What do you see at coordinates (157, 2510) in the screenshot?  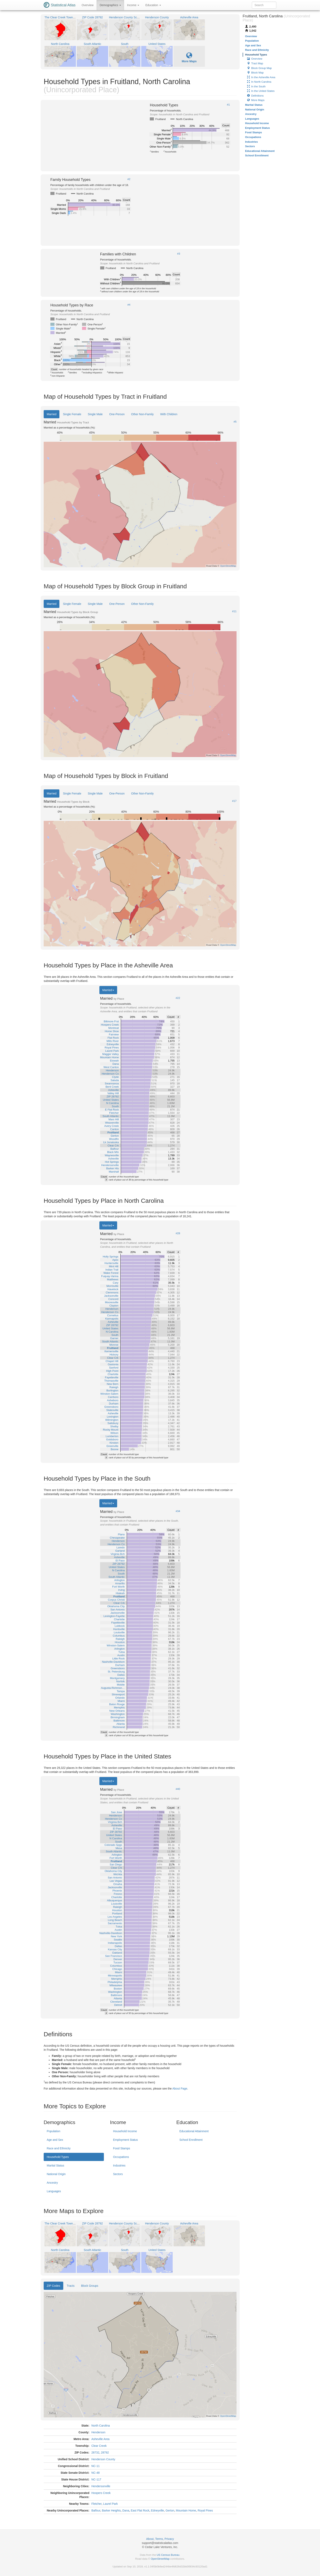 I see `Edneyville` at bounding box center [157, 2510].